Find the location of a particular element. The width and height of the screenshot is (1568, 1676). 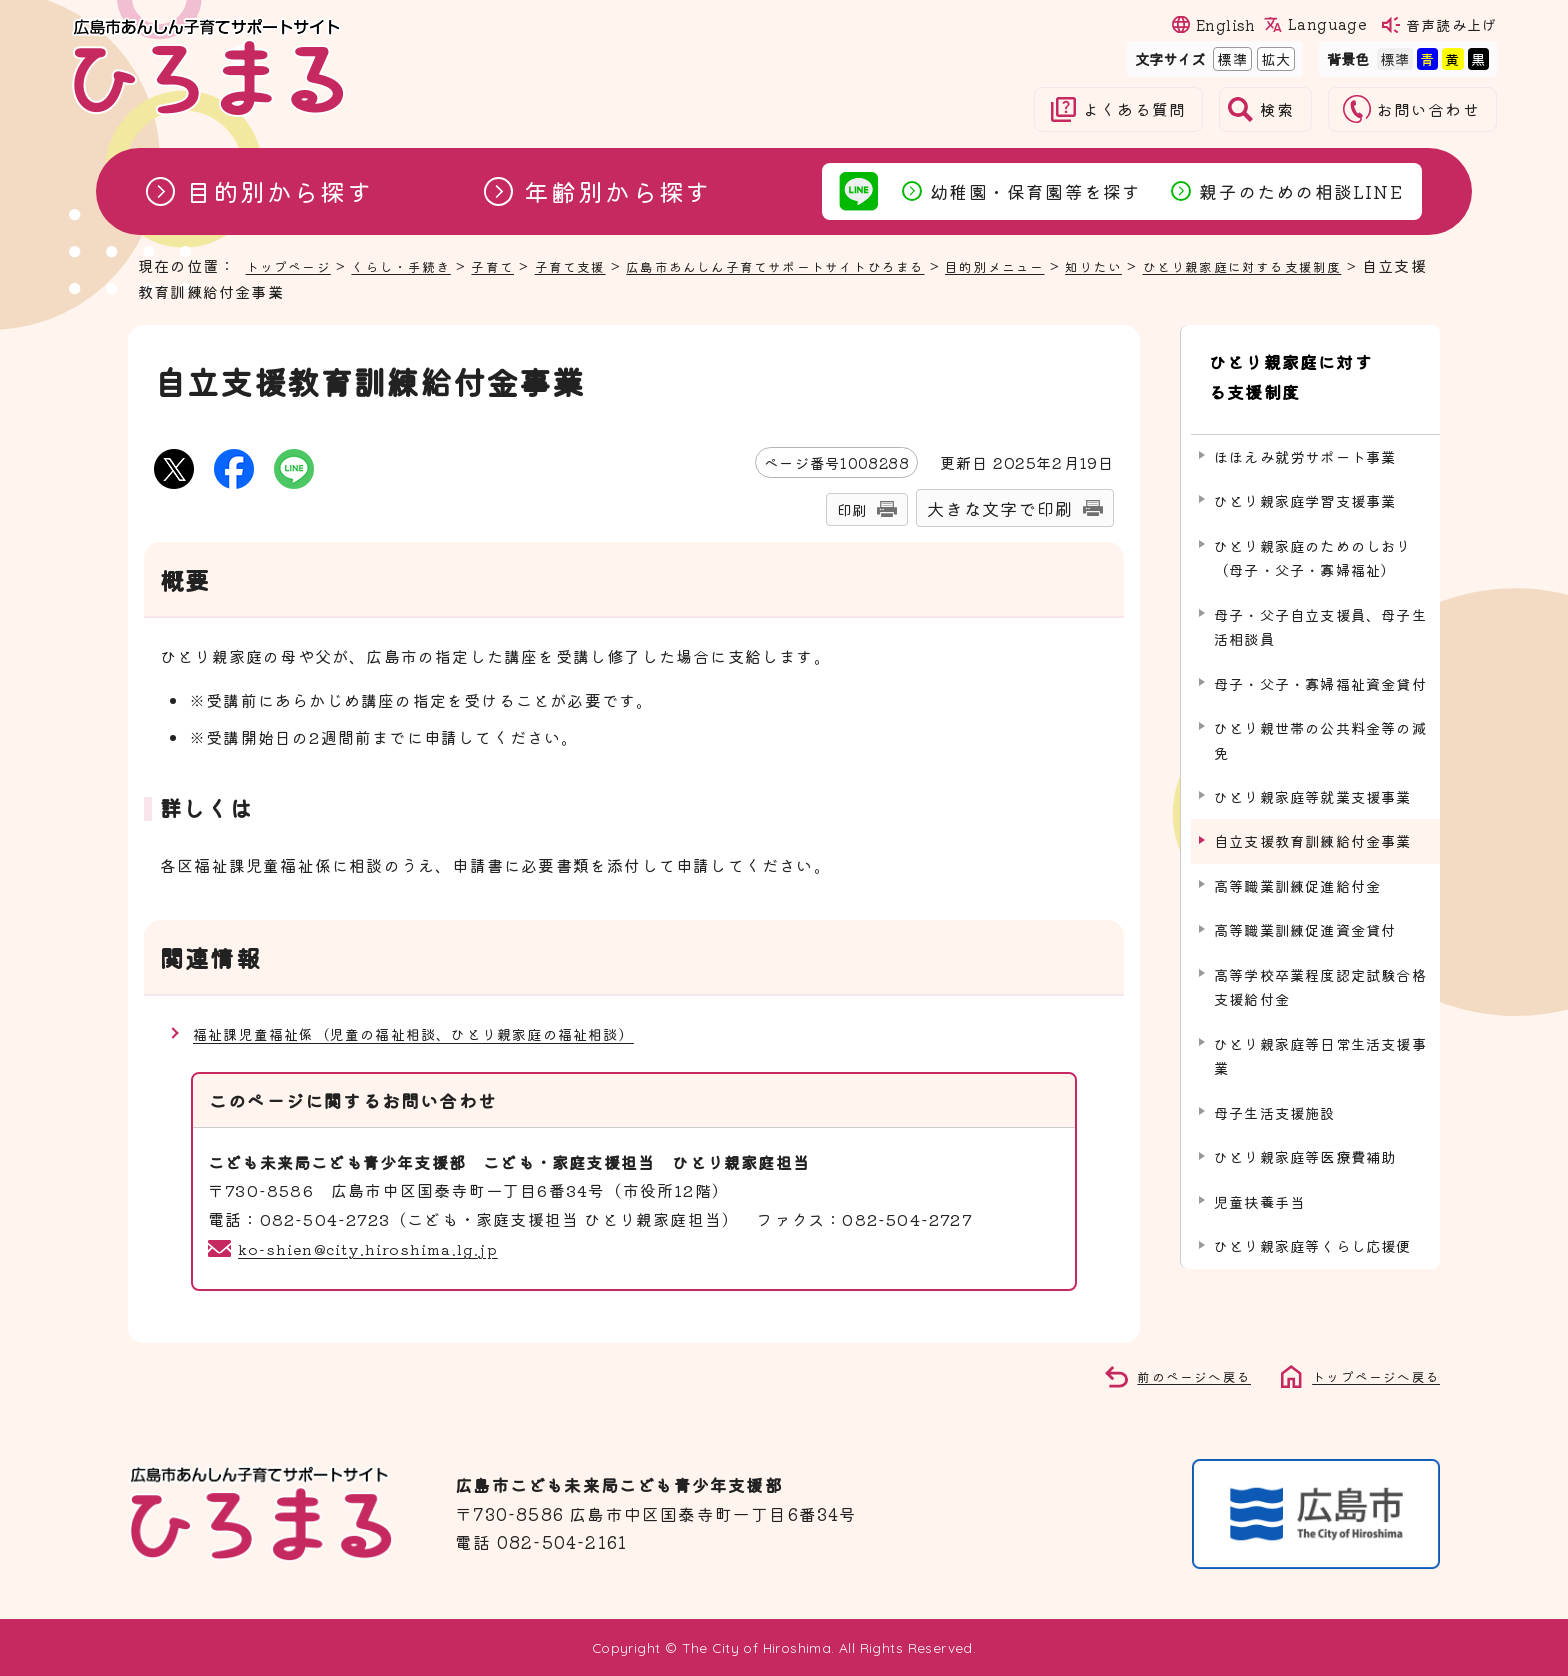

お問い合わせ is located at coordinates (1428, 109).